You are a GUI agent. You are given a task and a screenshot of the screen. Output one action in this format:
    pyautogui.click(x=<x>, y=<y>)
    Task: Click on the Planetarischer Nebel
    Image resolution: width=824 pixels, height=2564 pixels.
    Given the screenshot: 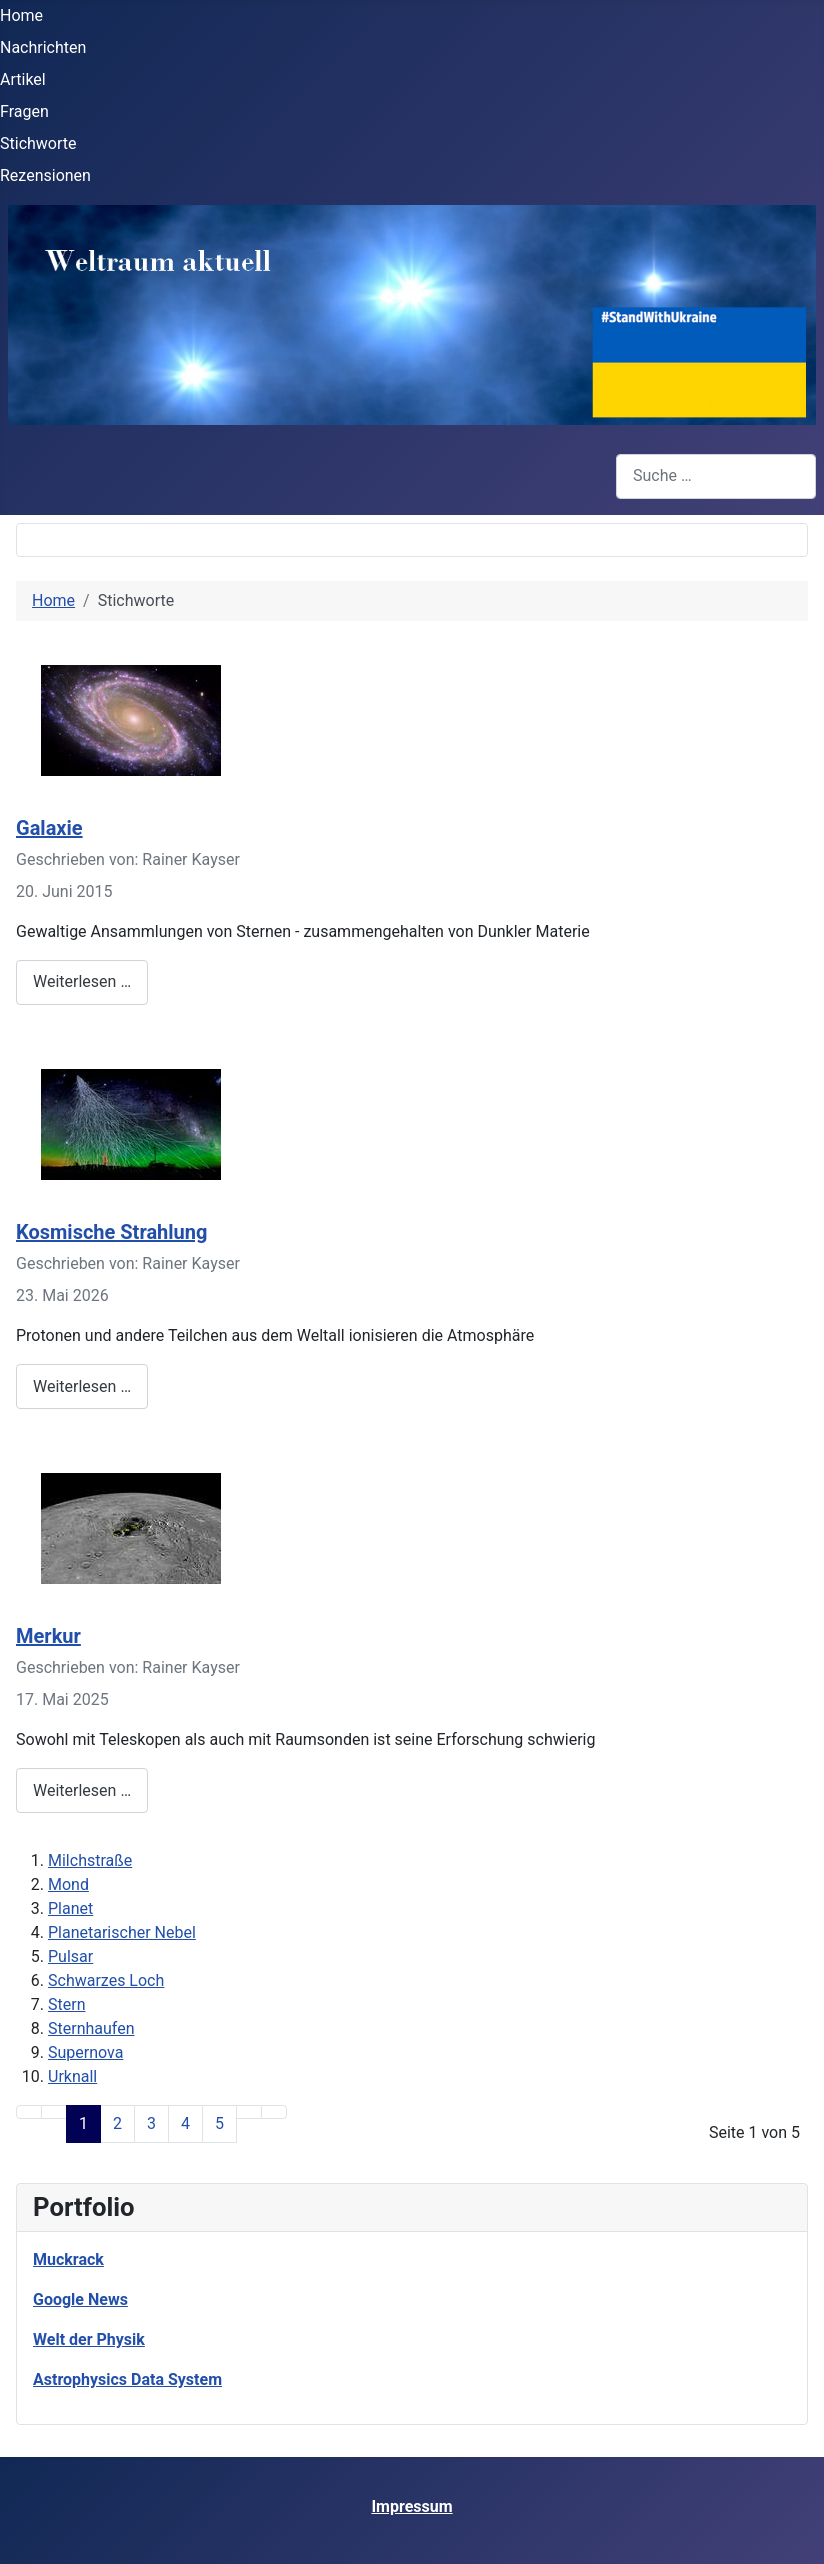 What is the action you would take?
    pyautogui.click(x=122, y=1932)
    